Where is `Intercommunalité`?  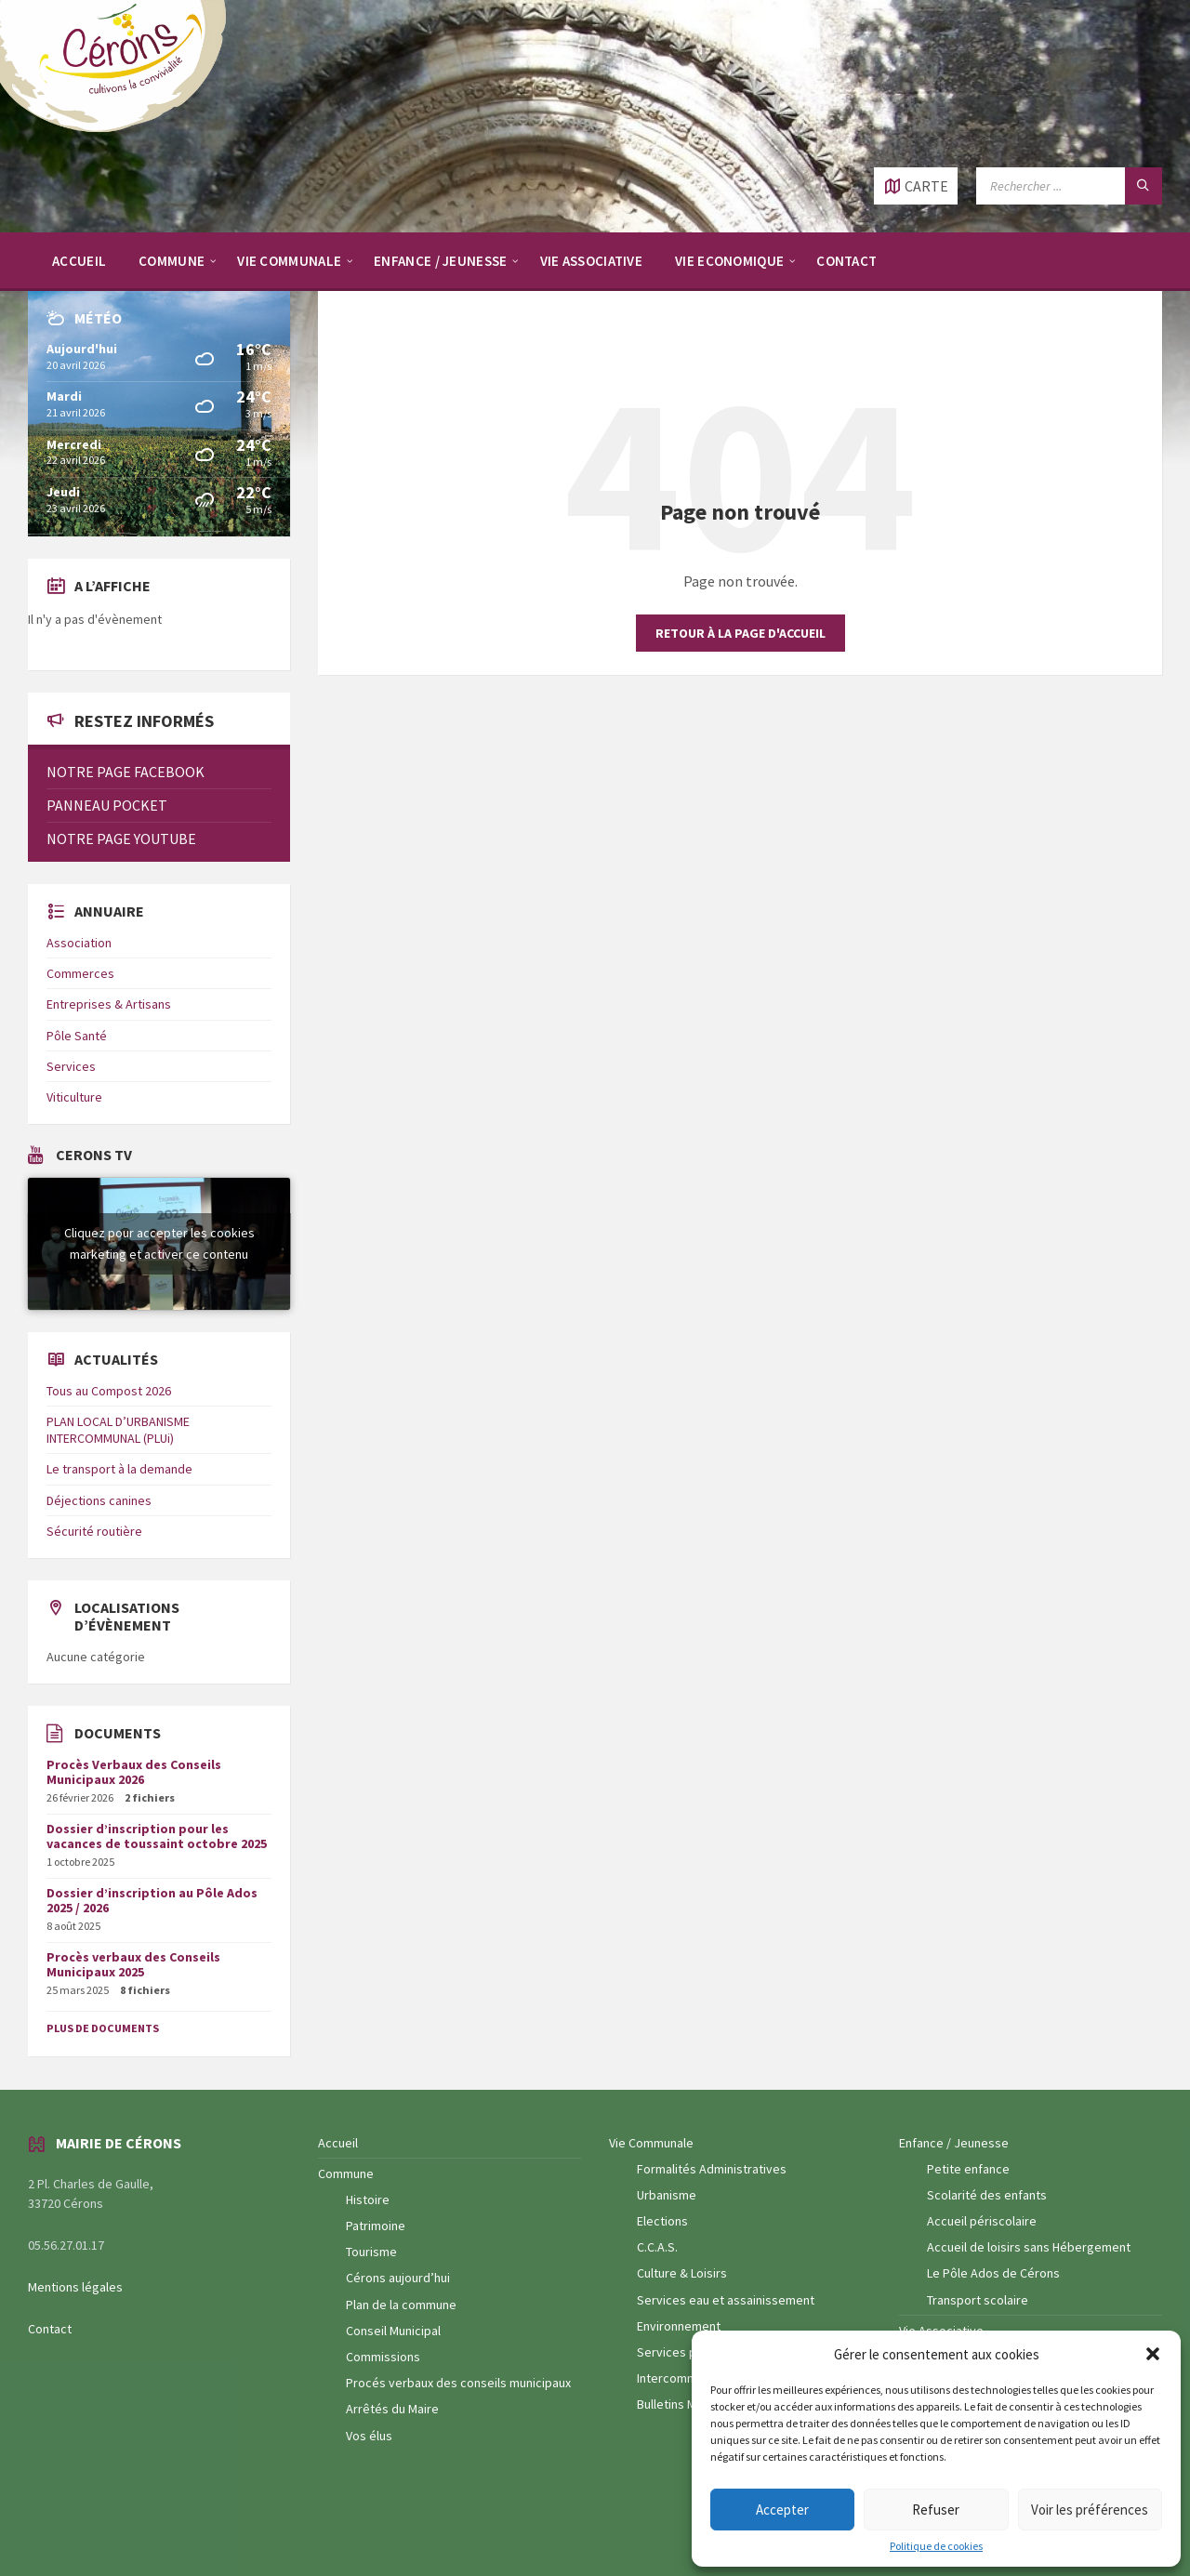
Intercommunalité is located at coordinates (685, 2378).